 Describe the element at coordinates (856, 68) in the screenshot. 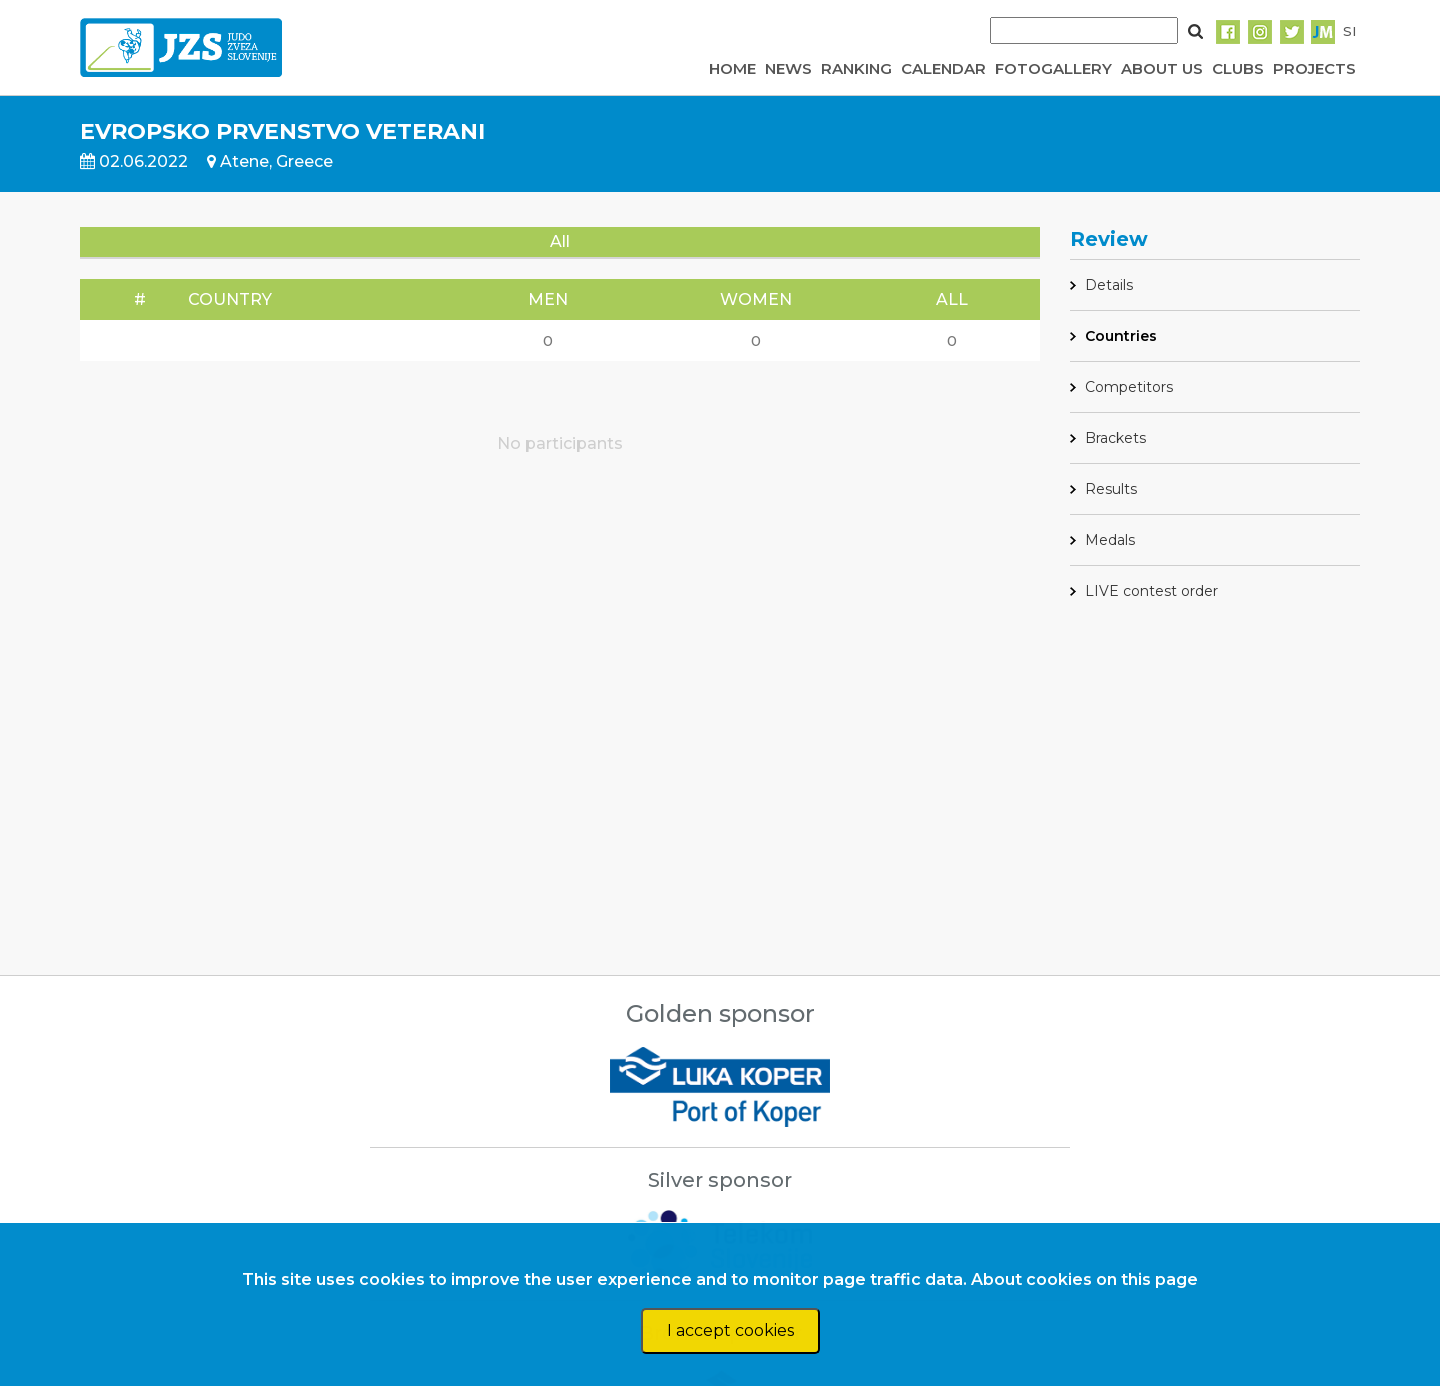

I see `RANKING` at that location.